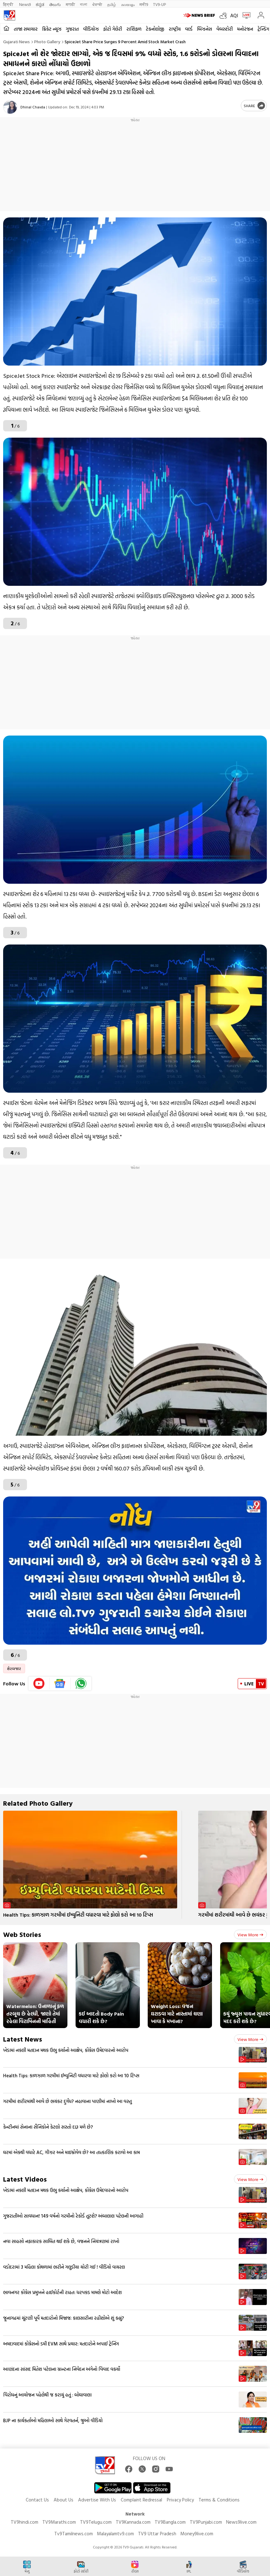 The width and height of the screenshot is (270, 2576). What do you see at coordinates (16, 41) in the screenshot?
I see `Gujarati News` at bounding box center [16, 41].